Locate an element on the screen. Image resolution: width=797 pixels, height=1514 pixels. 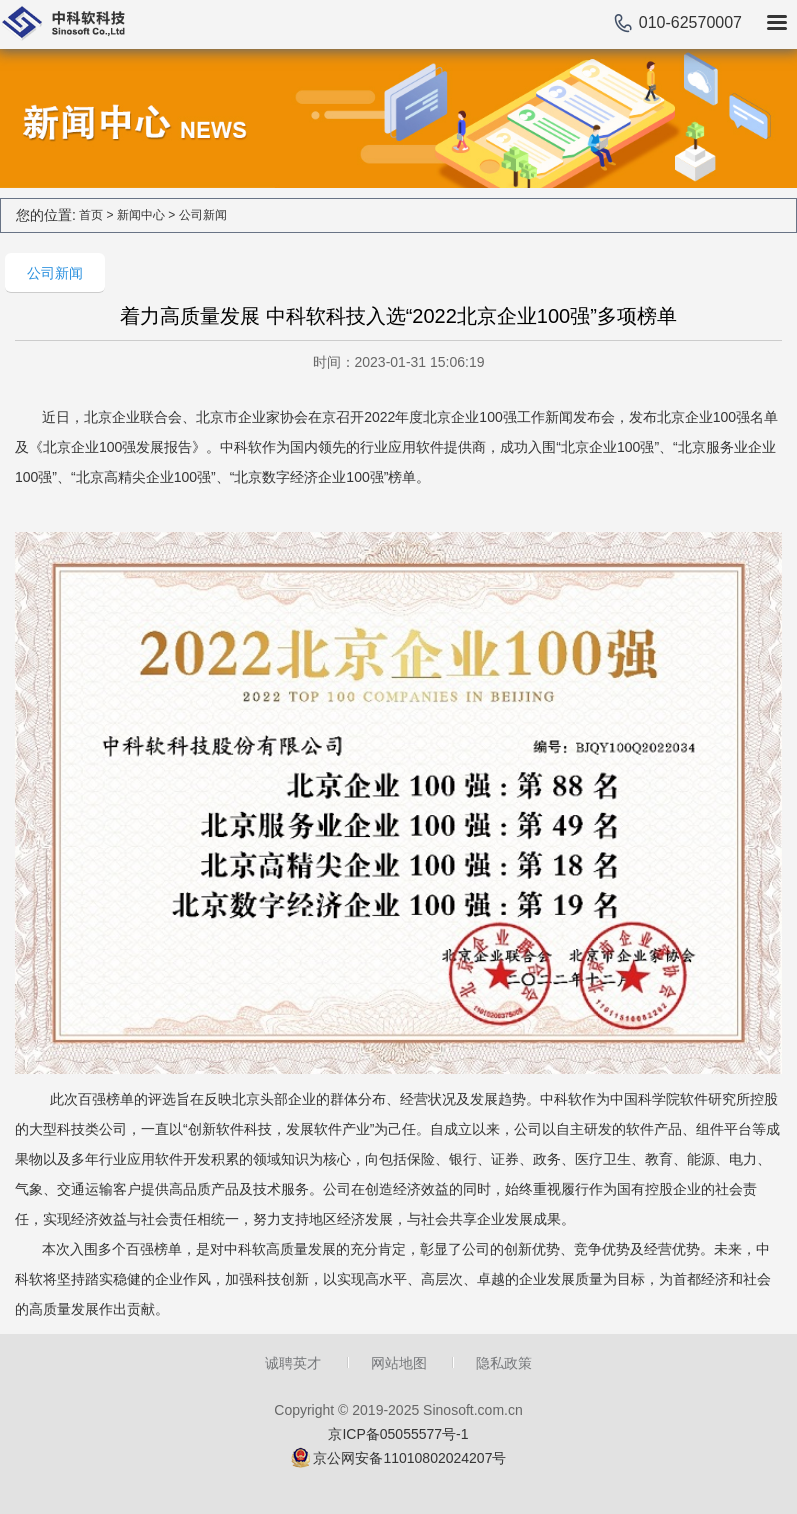
010-62570007 is located at coordinates (690, 22).